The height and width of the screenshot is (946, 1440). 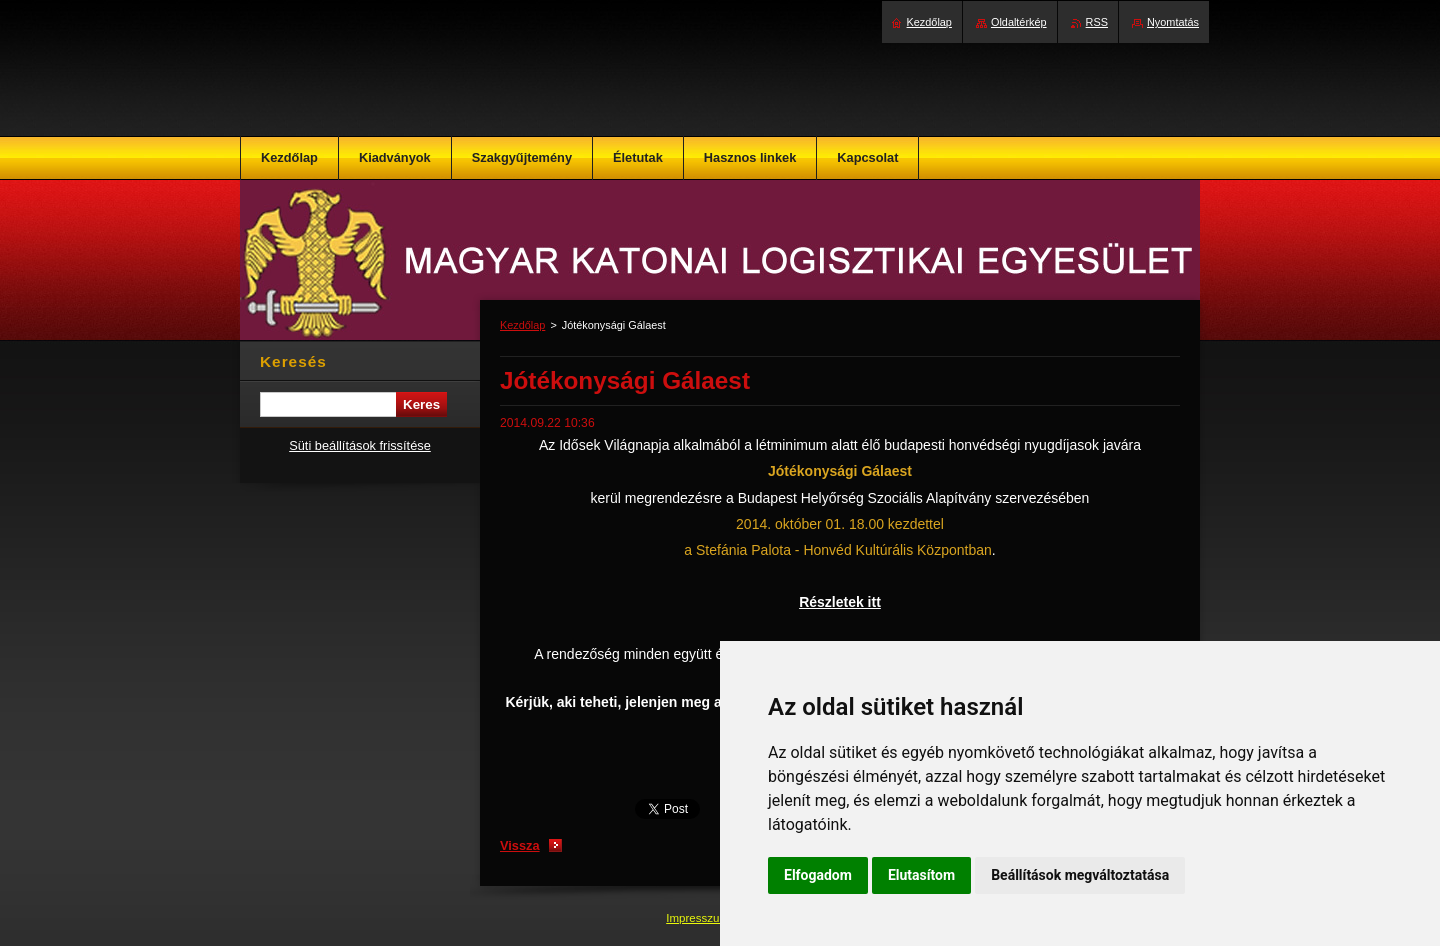 What do you see at coordinates (520, 845) in the screenshot?
I see `Vissza` at bounding box center [520, 845].